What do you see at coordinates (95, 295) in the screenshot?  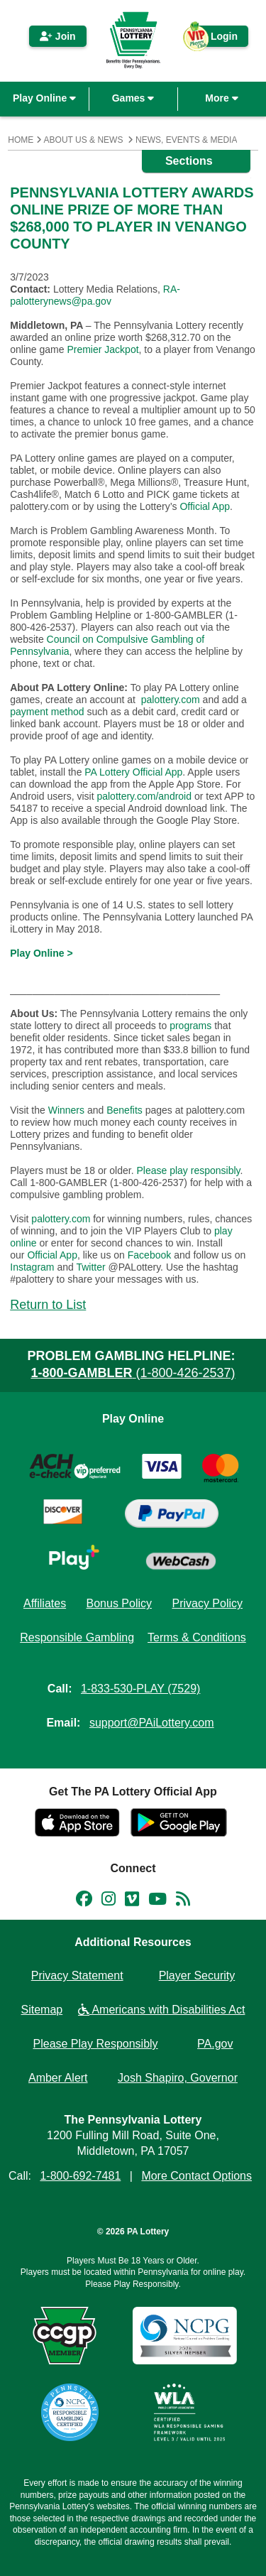 I see `RA-palotterynews@pa.gov` at bounding box center [95, 295].